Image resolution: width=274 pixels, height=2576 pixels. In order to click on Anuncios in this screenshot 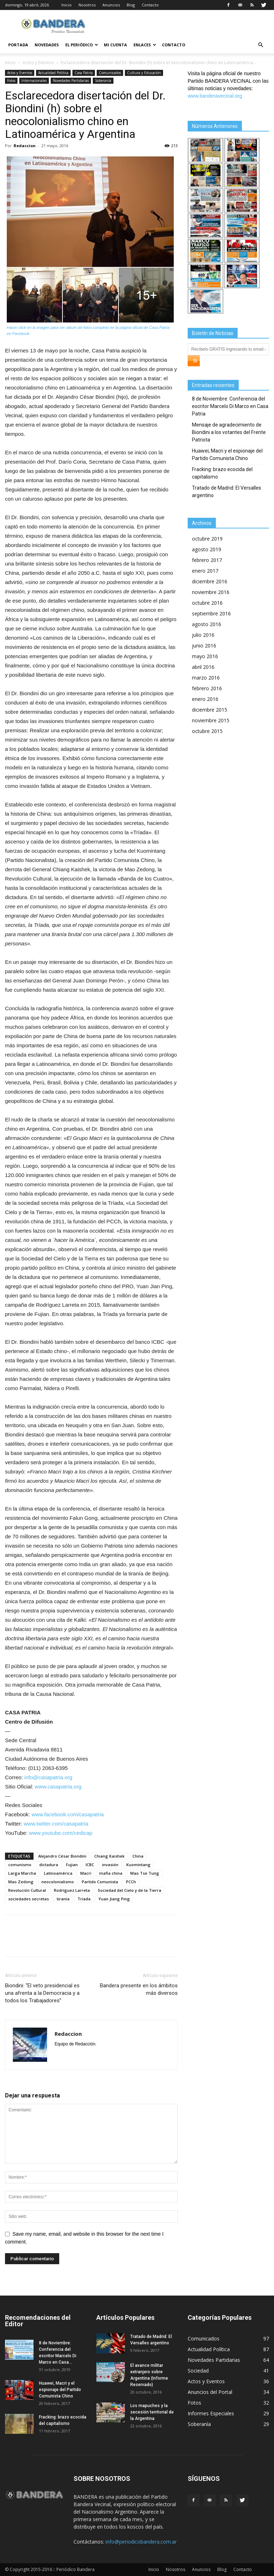, I will do `click(111, 4)`.